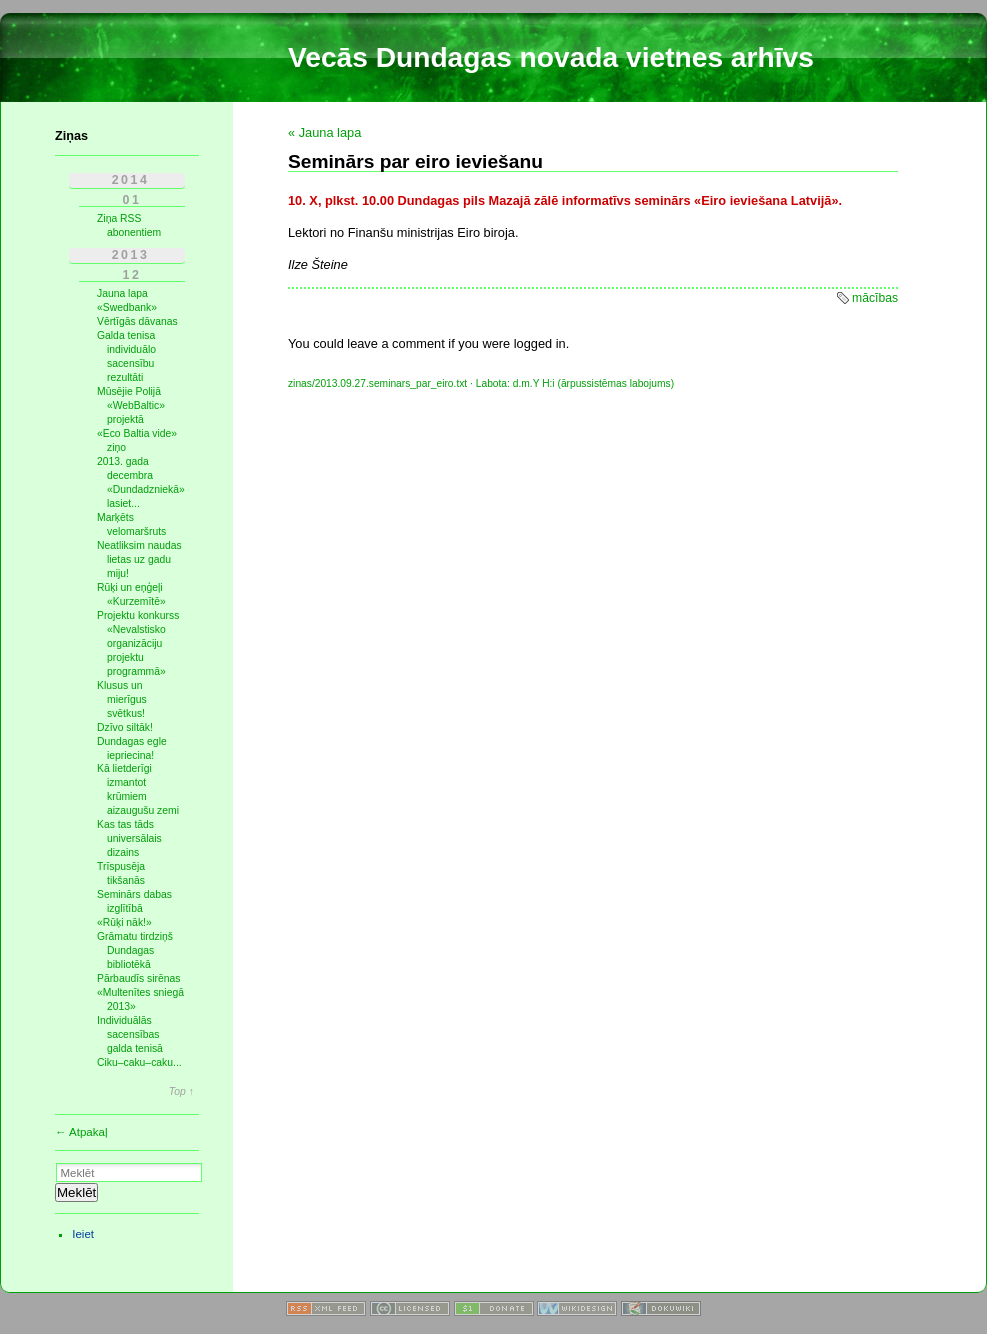 This screenshot has width=987, height=1334. I want to click on Meklēt, so click(76, 1192).